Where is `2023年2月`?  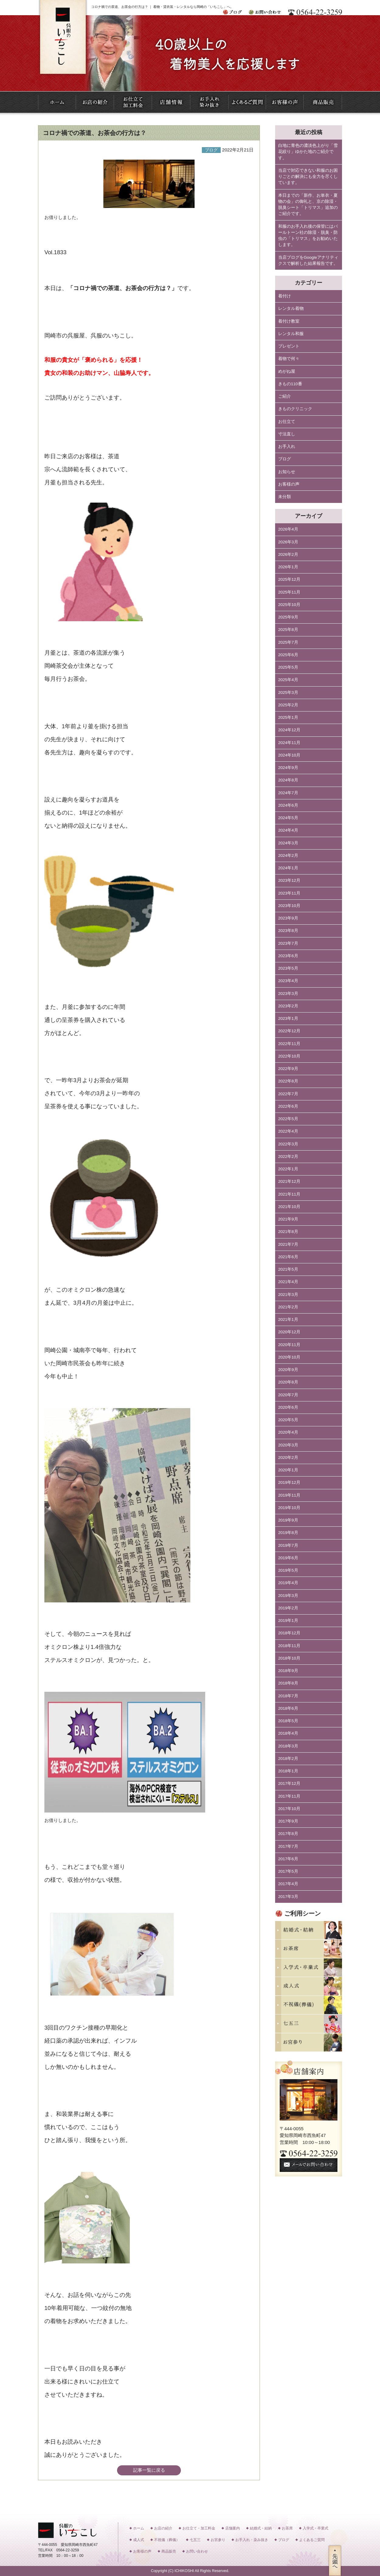
2023年2月 is located at coordinates (288, 1006).